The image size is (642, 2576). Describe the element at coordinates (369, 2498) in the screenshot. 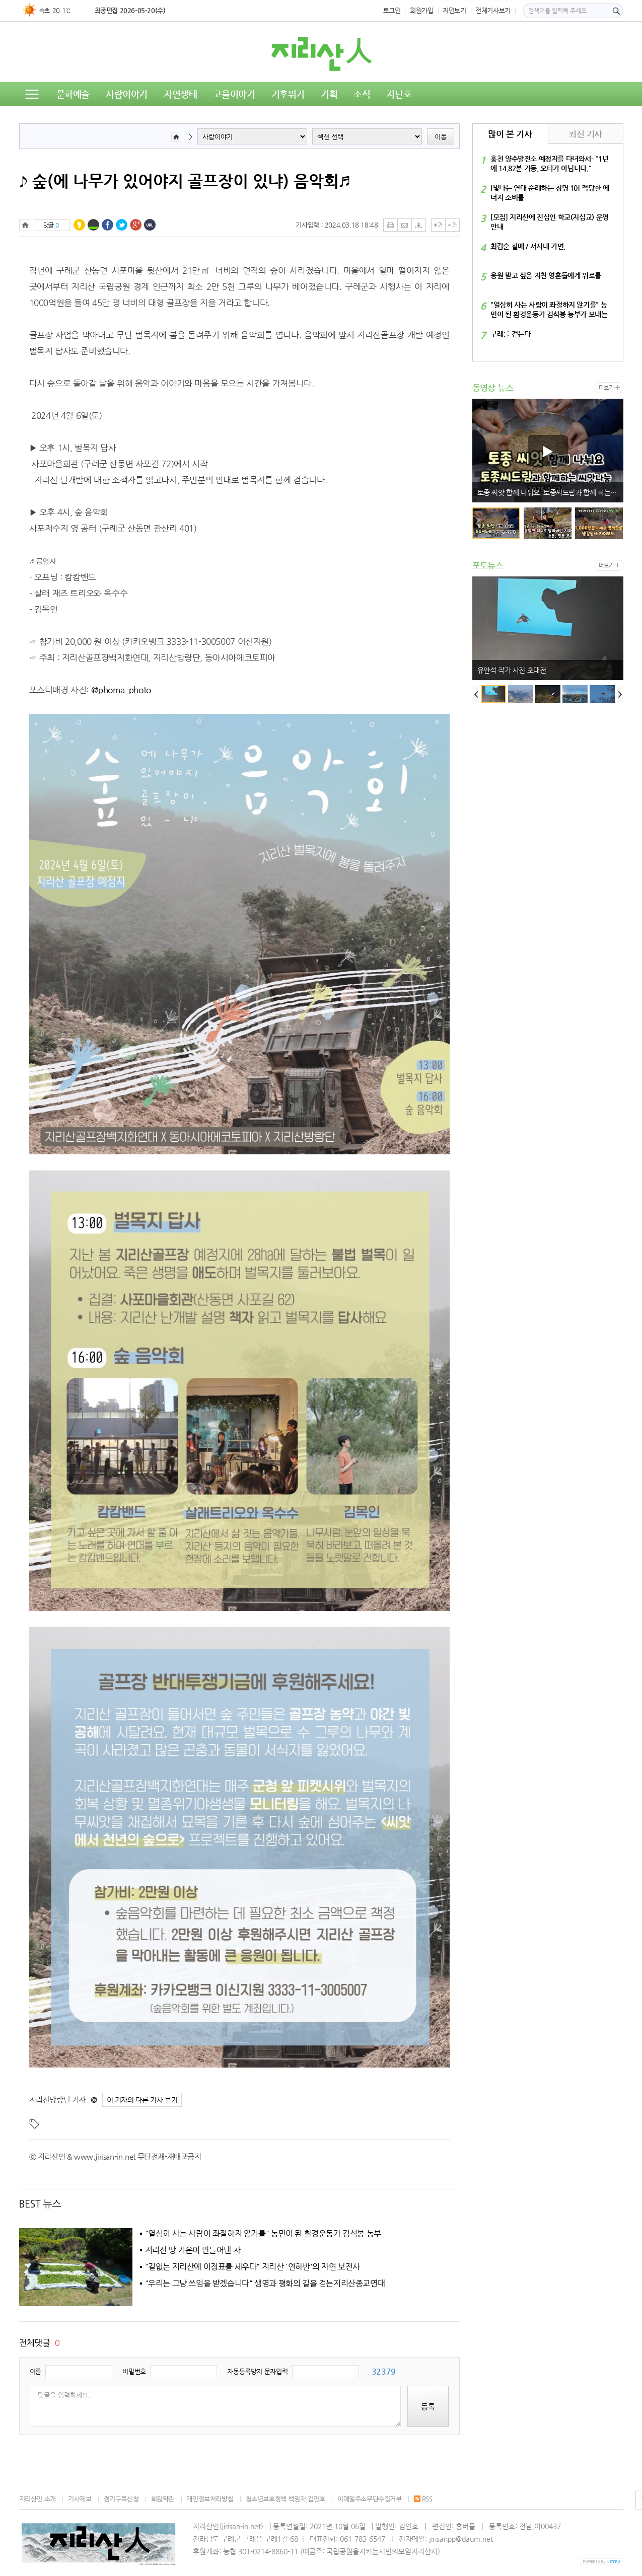

I see `이메일주소무단수집거부` at that location.